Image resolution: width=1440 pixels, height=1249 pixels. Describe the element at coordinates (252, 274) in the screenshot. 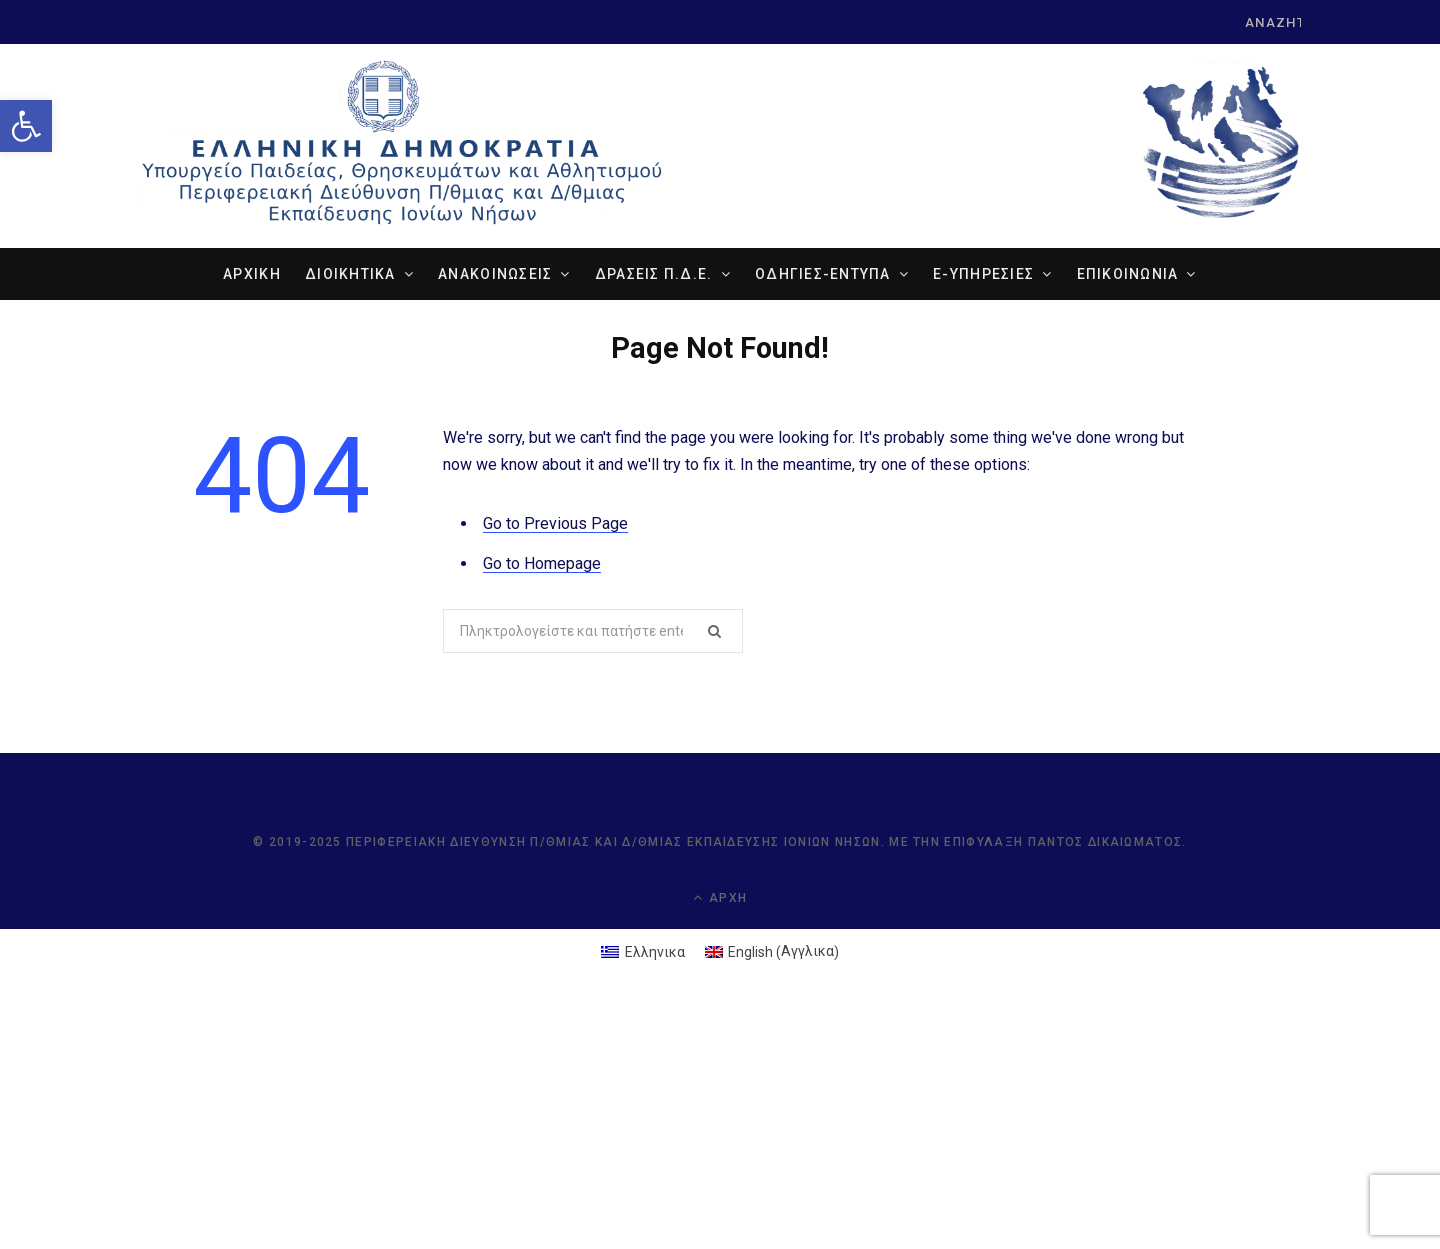

I see `ΑΡΧΙΚΗ [link]` at that location.